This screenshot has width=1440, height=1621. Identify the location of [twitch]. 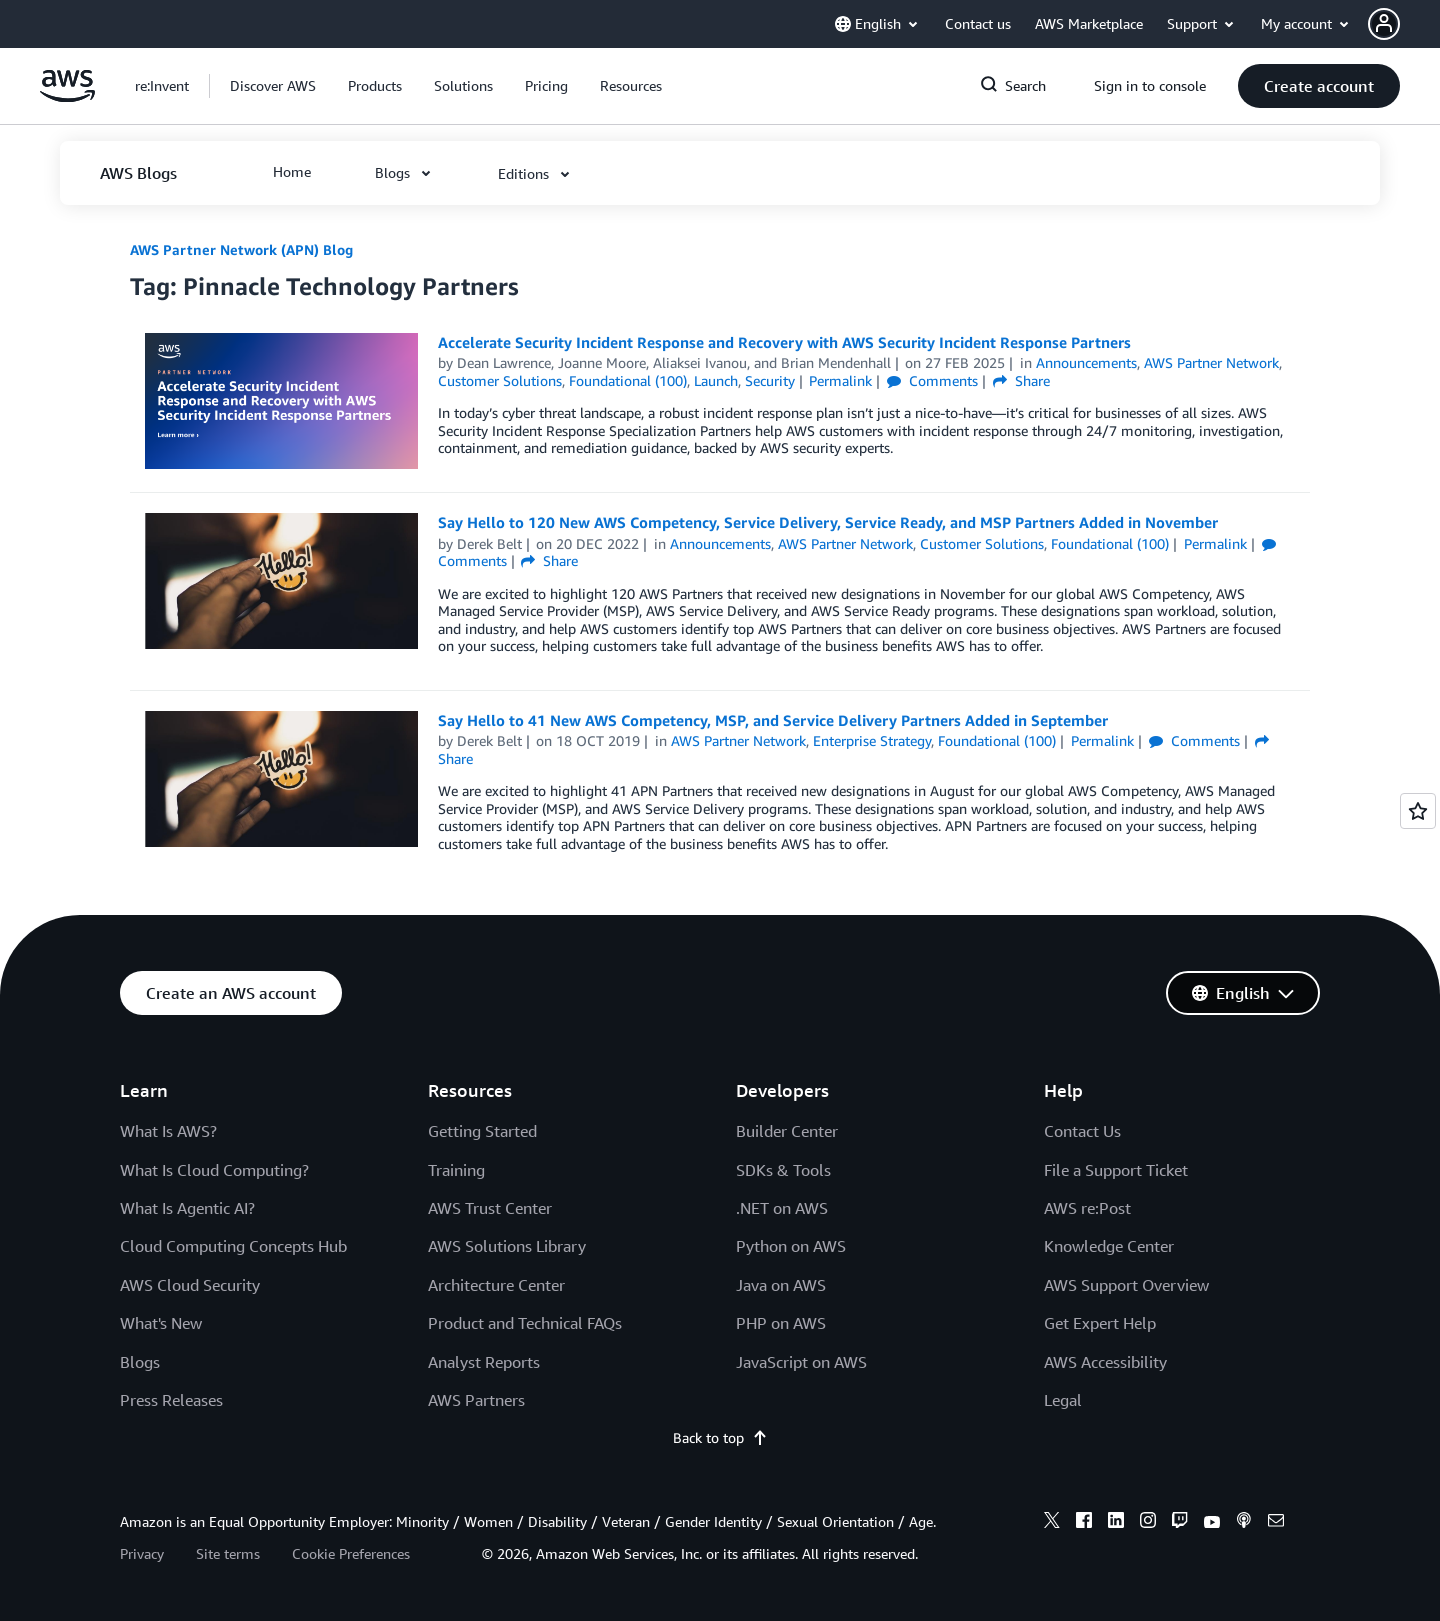
(1180, 1523).